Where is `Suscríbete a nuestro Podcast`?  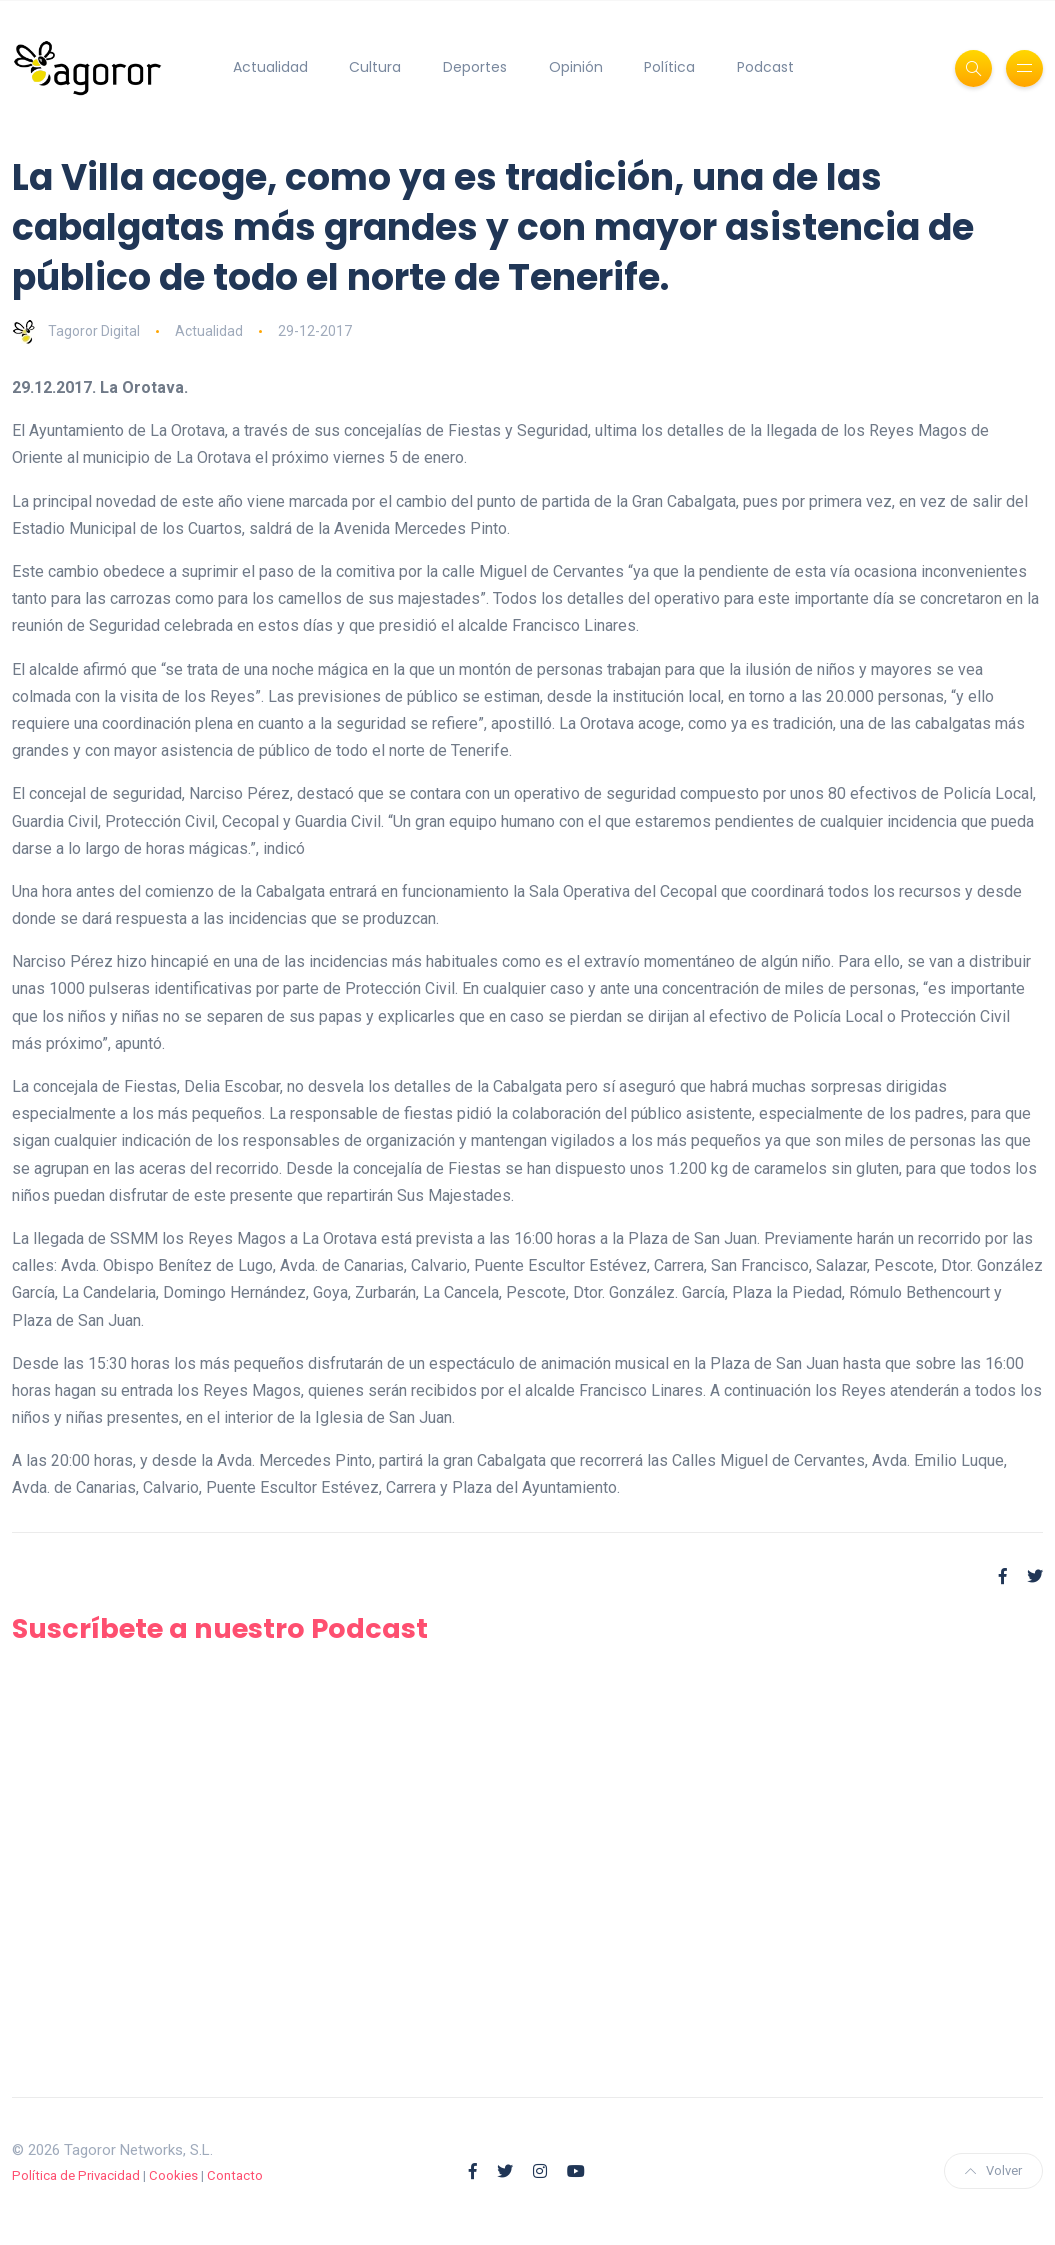
Suscríbete a nuestro Podcast is located at coordinates (220, 1628).